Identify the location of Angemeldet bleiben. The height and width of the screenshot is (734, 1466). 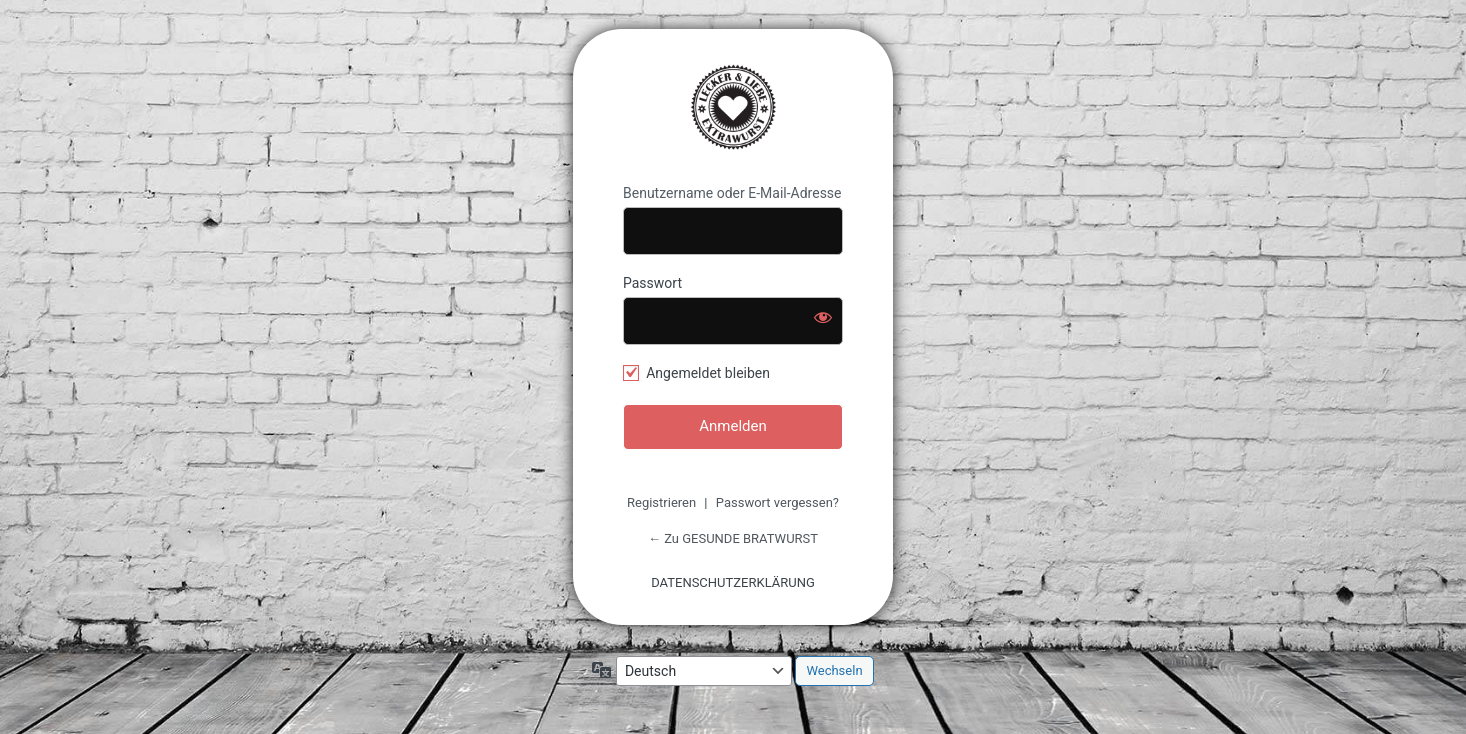
(708, 373).